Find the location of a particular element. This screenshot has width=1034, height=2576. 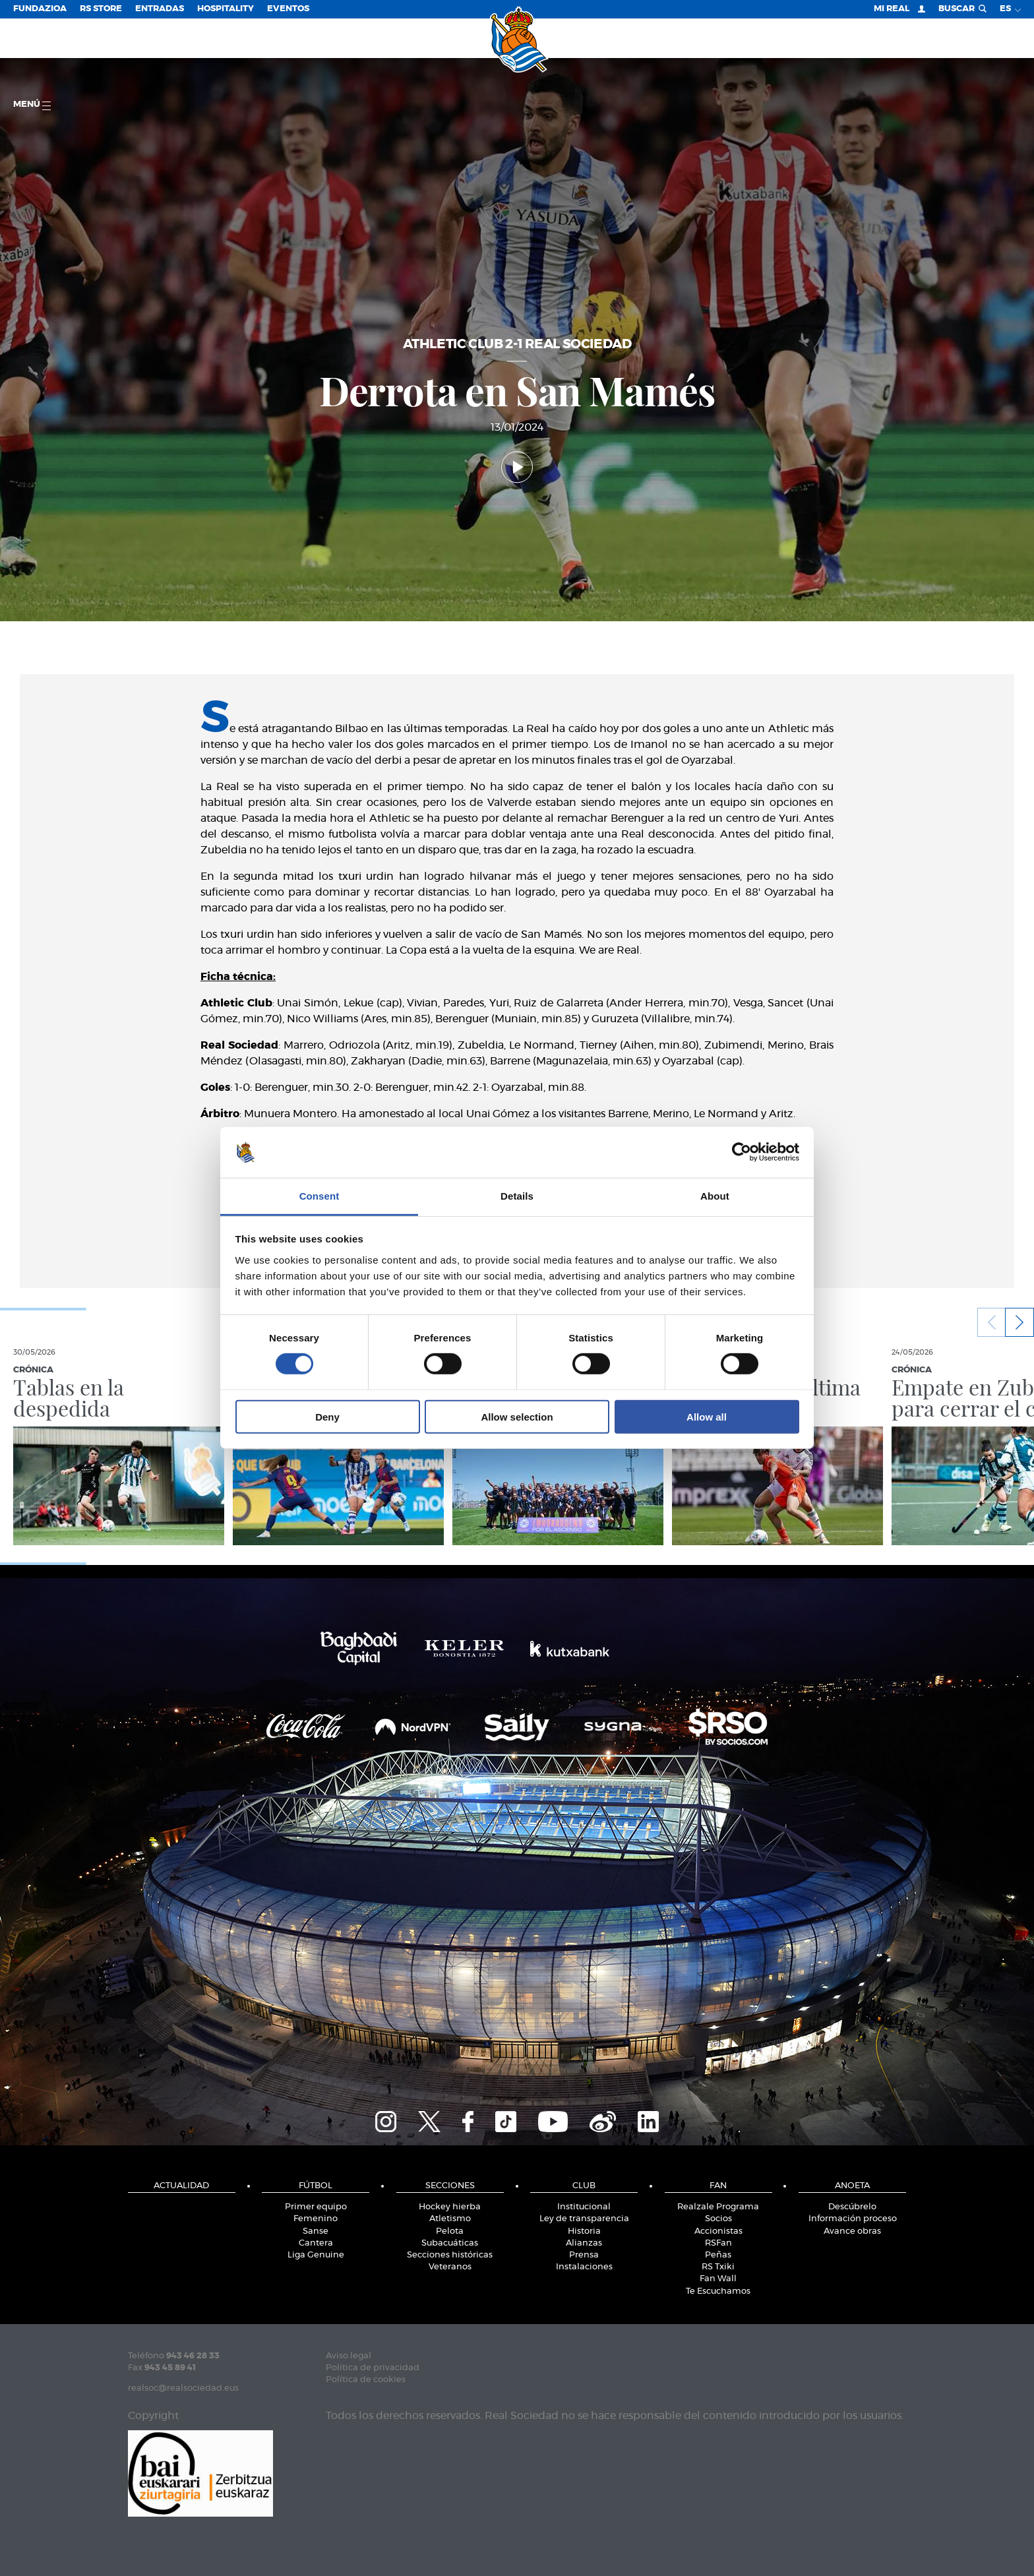

Entradas is located at coordinates (159, 9).